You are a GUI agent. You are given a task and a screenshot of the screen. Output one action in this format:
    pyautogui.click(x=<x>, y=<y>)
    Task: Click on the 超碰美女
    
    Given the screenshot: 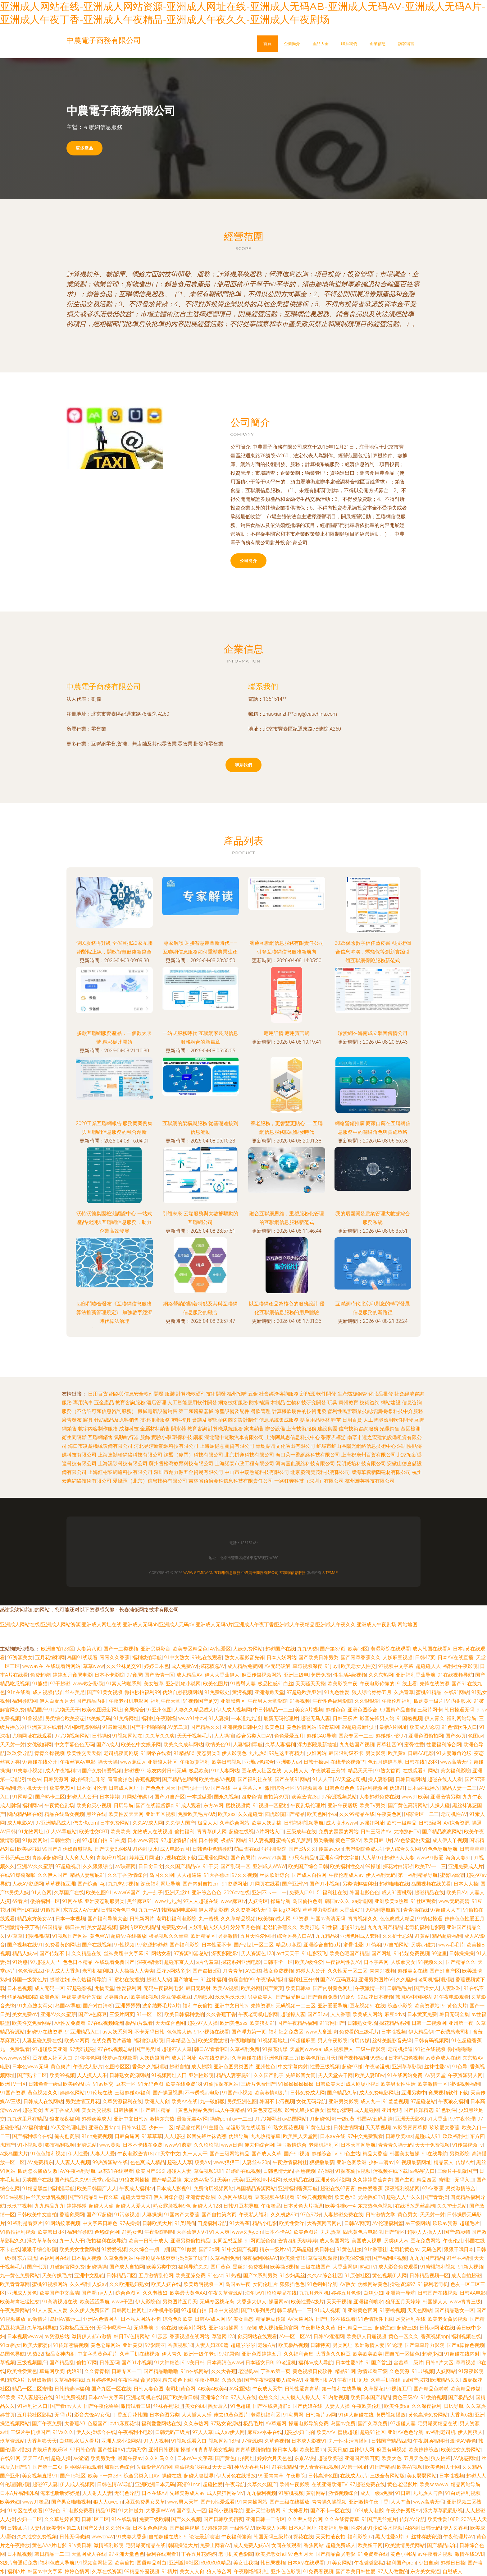 What is the action you would take?
    pyautogui.click(x=32, y=2110)
    